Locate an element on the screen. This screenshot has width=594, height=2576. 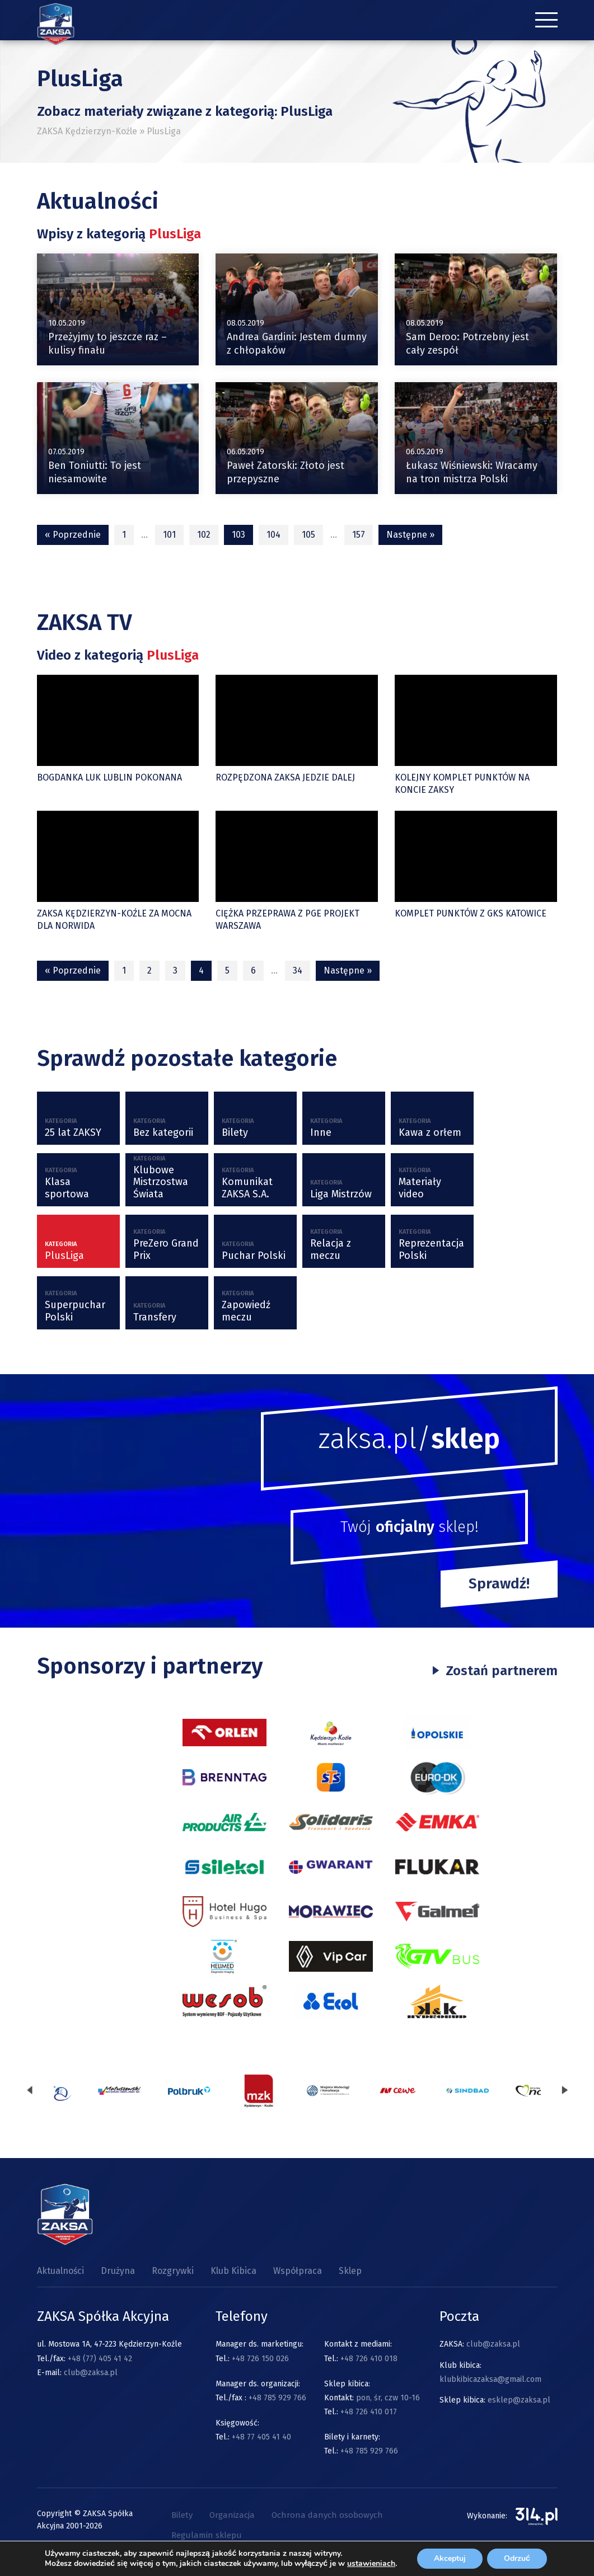
klubkibicazaksa@gmail.com is located at coordinates (490, 2379).